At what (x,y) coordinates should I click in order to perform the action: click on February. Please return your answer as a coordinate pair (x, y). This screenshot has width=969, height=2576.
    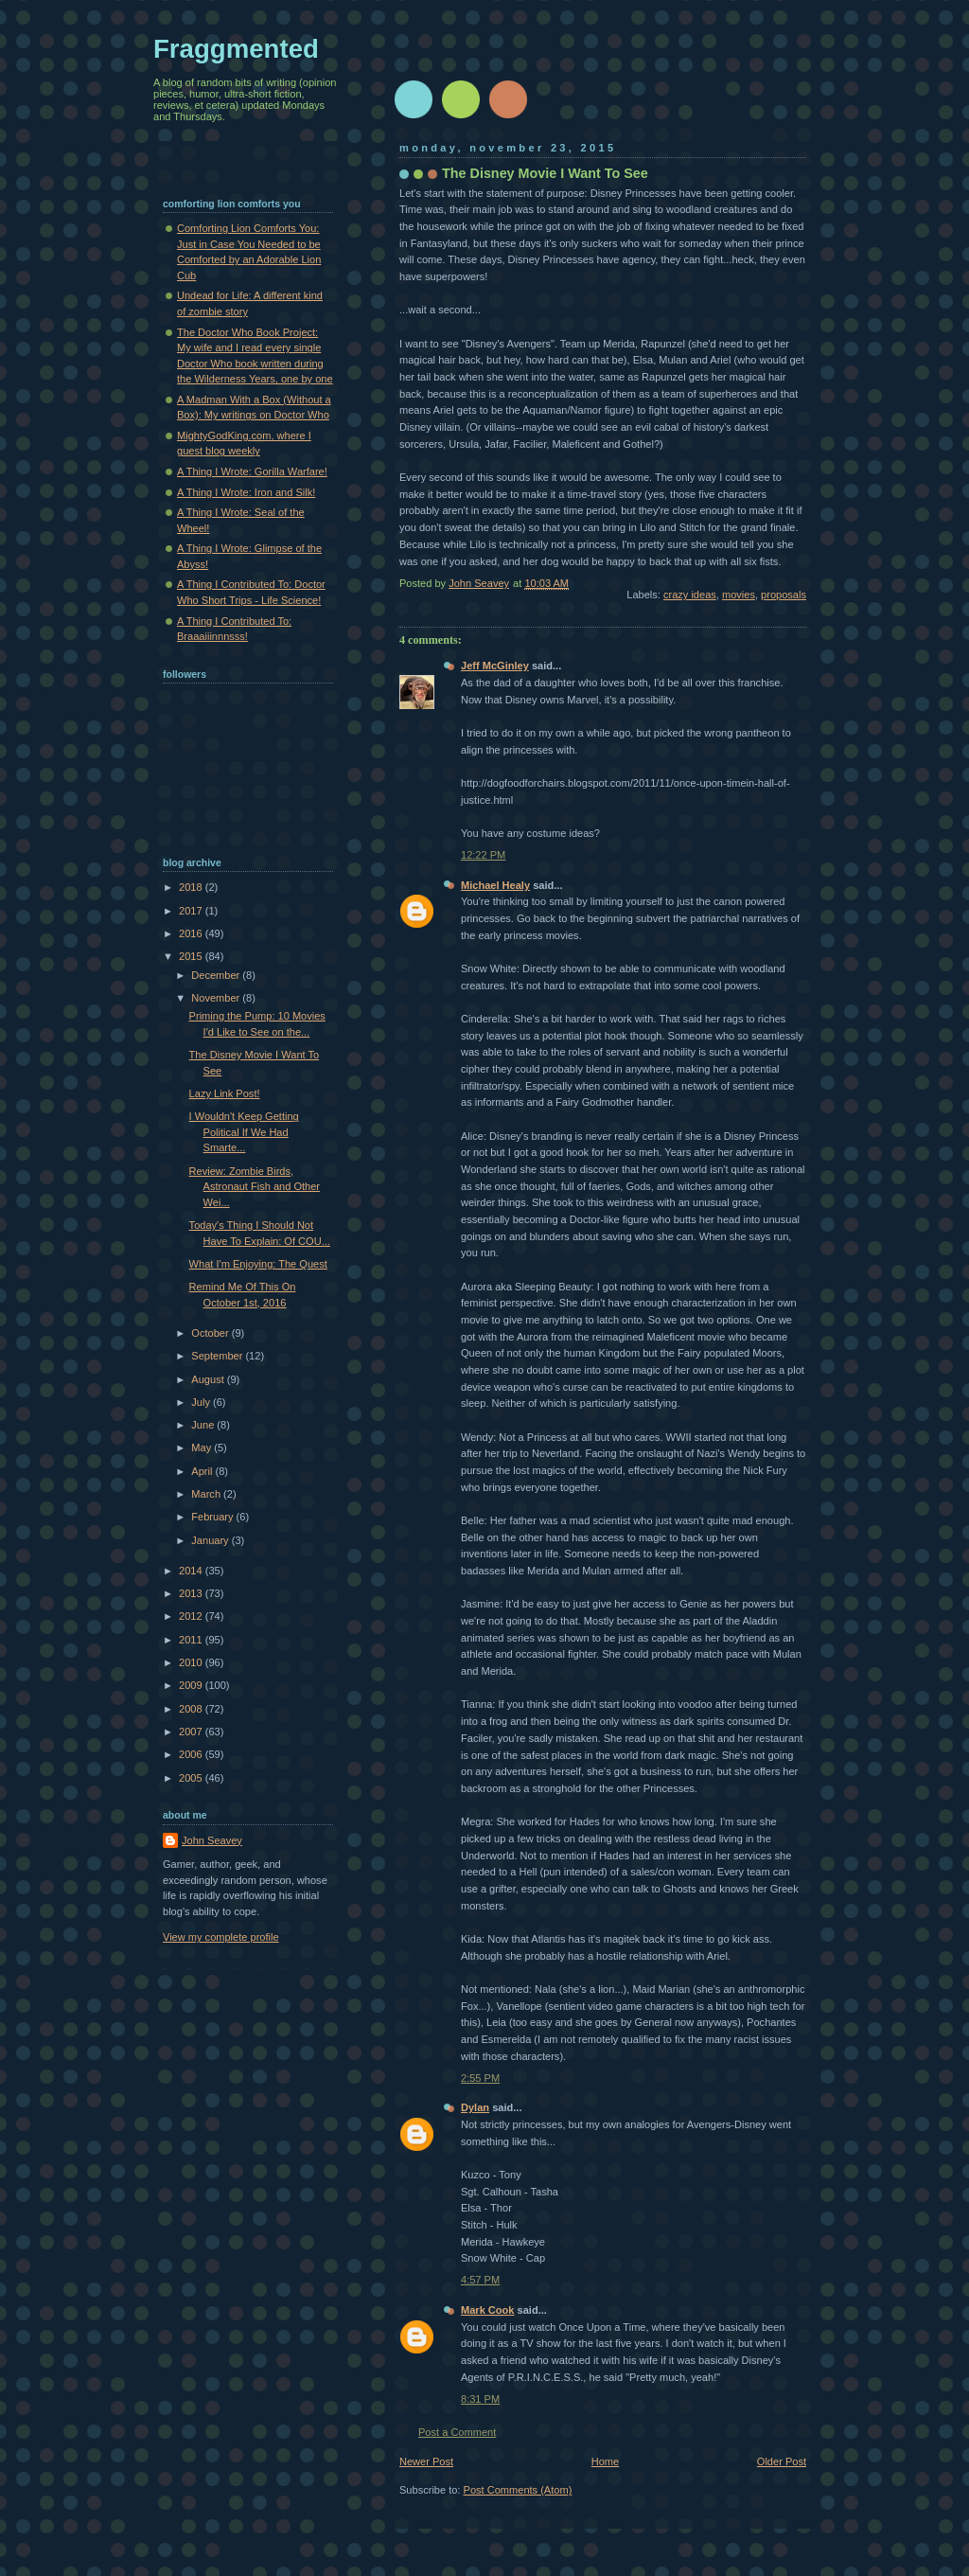
    Looking at the image, I should click on (213, 1516).